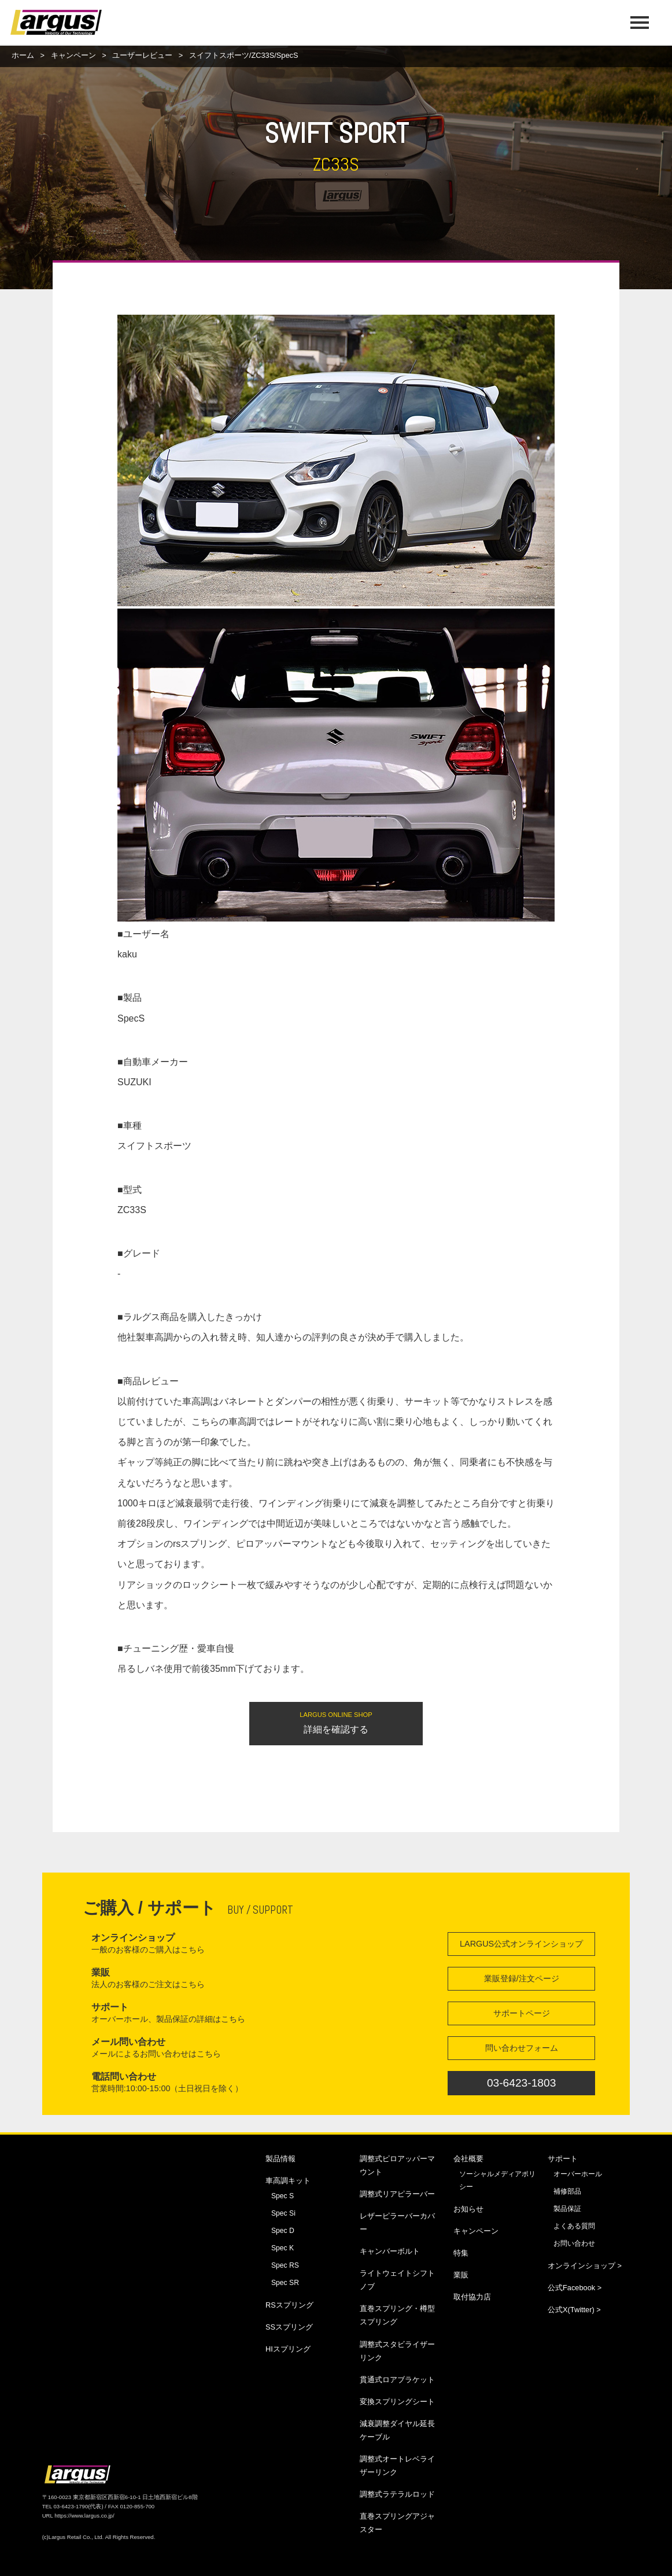  I want to click on Spec S, so click(282, 2196).